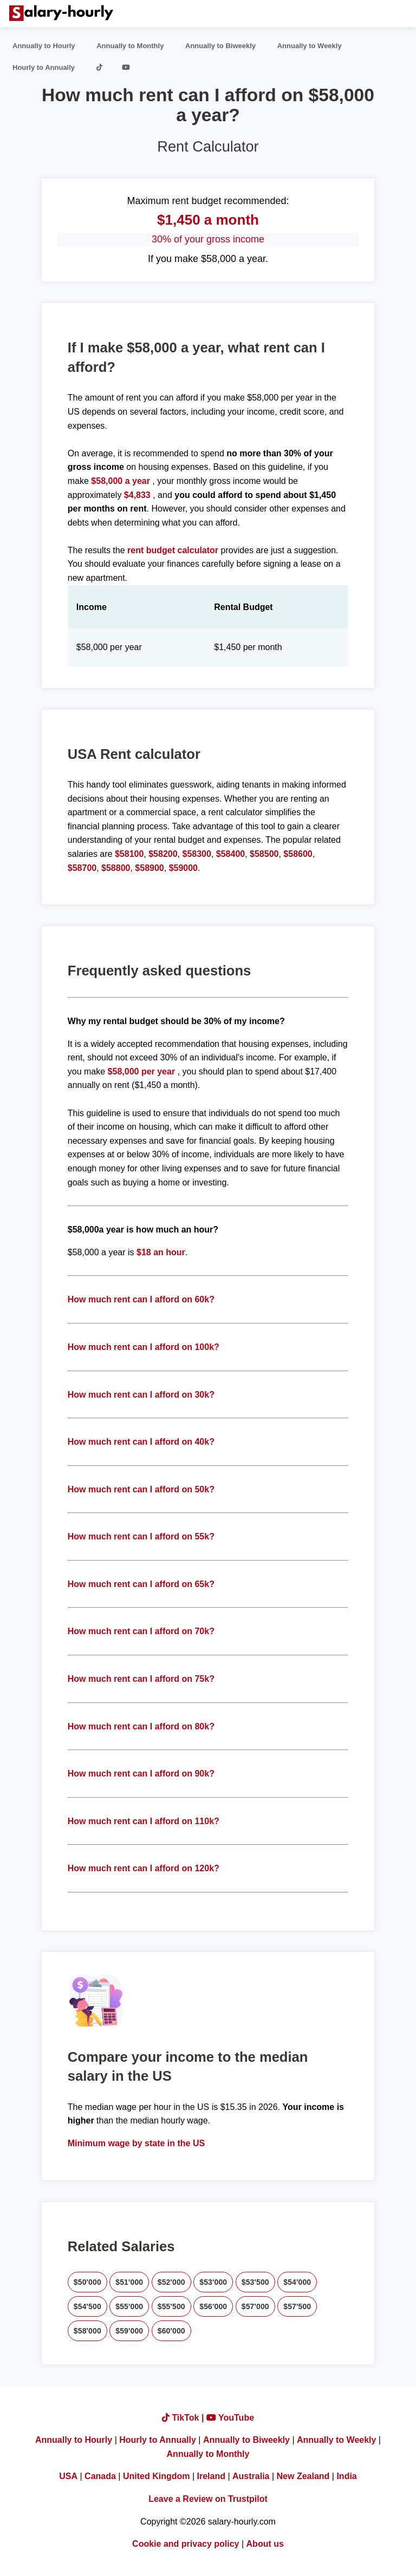 The image size is (416, 2576). What do you see at coordinates (184, 2417) in the screenshot?
I see `TikTok |` at bounding box center [184, 2417].